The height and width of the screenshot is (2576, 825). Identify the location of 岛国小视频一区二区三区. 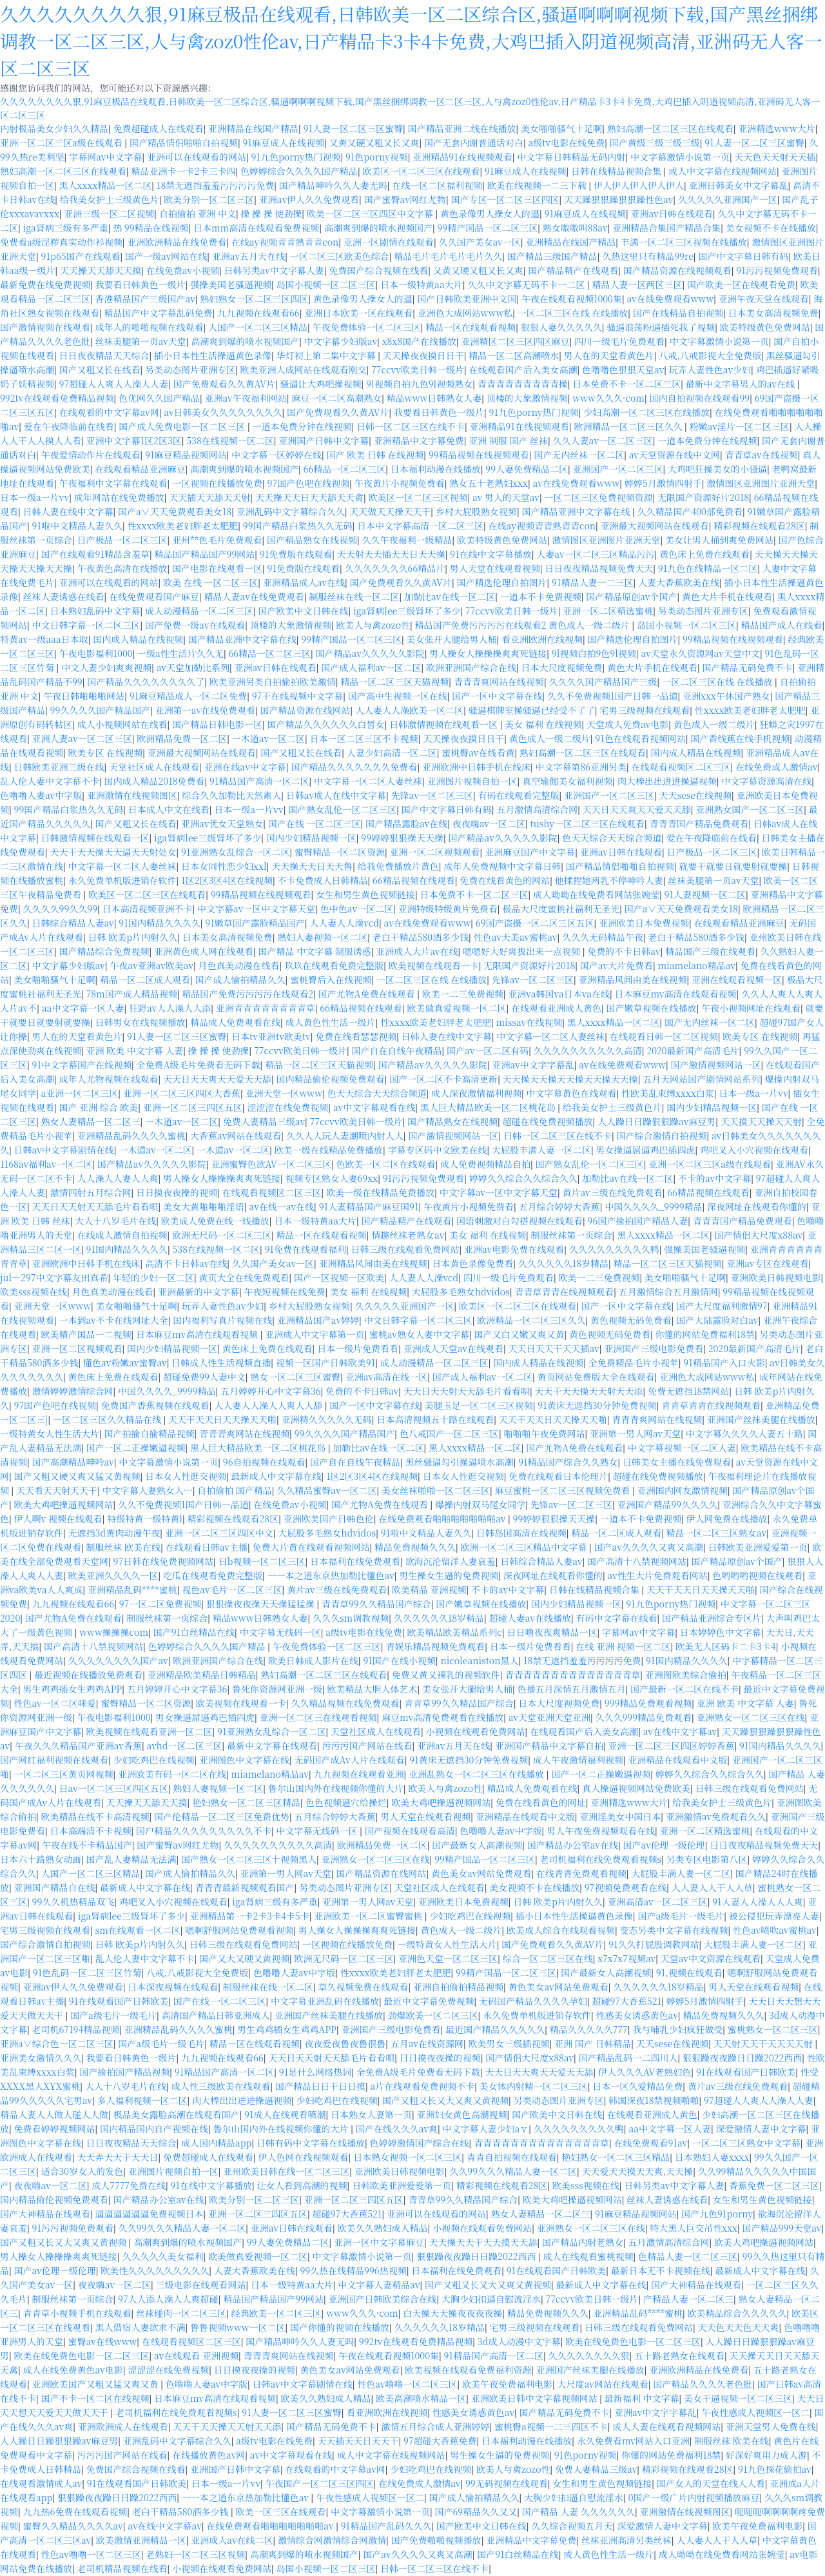
(326, 284).